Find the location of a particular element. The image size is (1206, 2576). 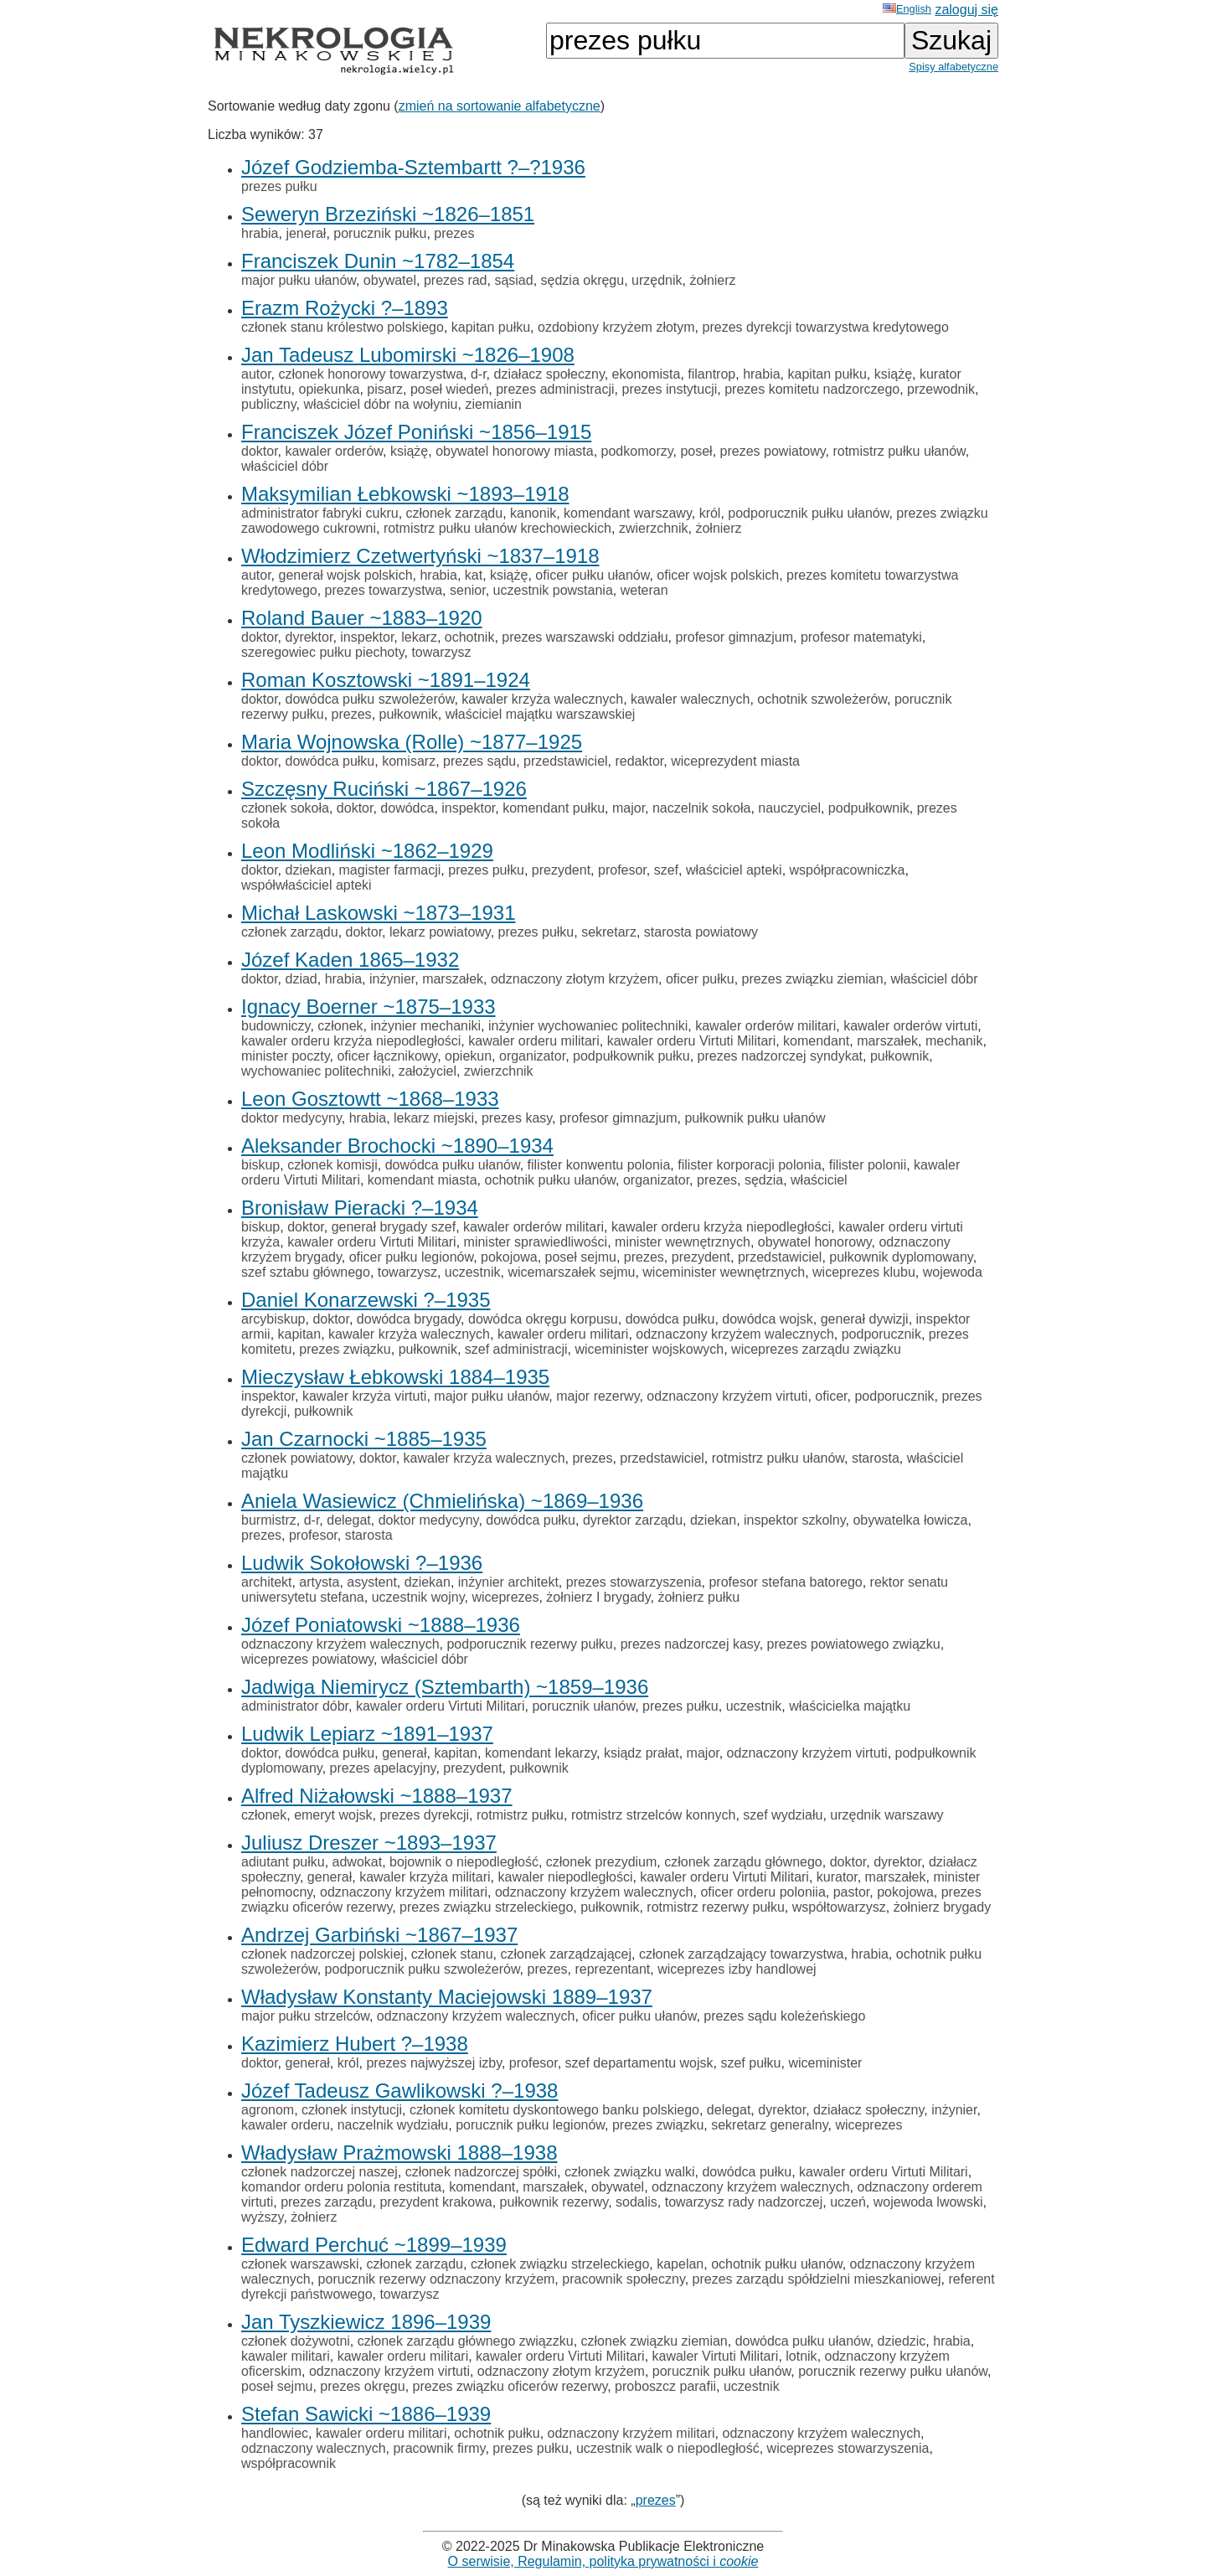

Ignacy Boerner ~1875–1933 is located at coordinates (368, 1006).